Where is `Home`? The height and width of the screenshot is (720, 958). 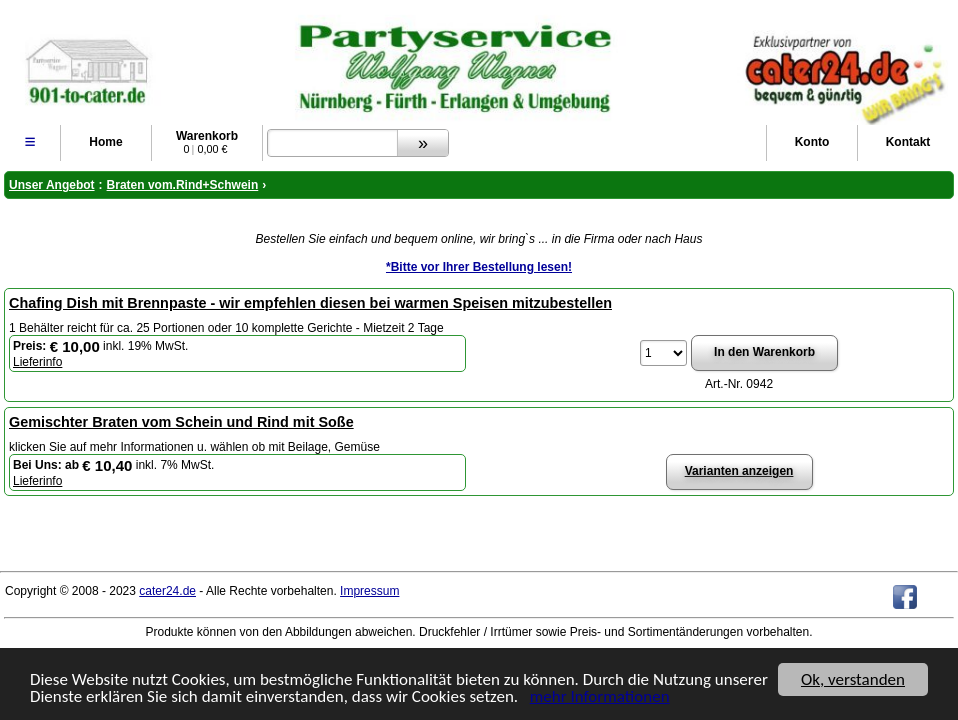
Home is located at coordinates (105, 142).